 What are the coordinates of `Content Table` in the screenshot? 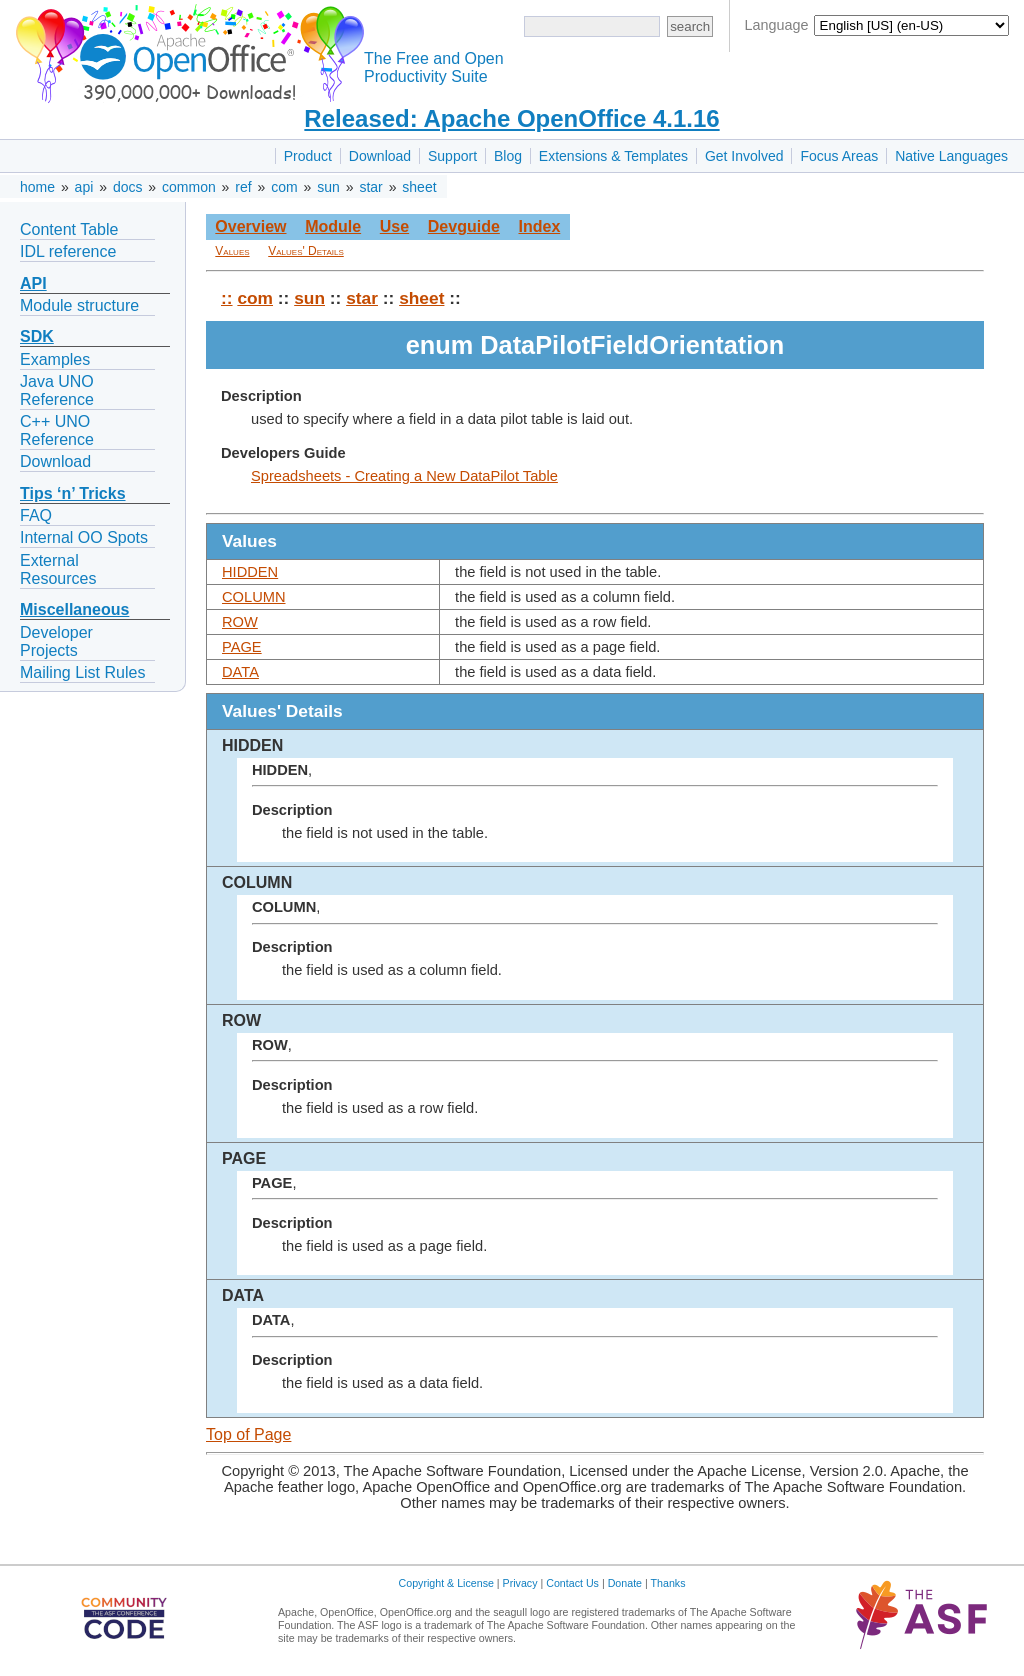 It's located at (69, 229).